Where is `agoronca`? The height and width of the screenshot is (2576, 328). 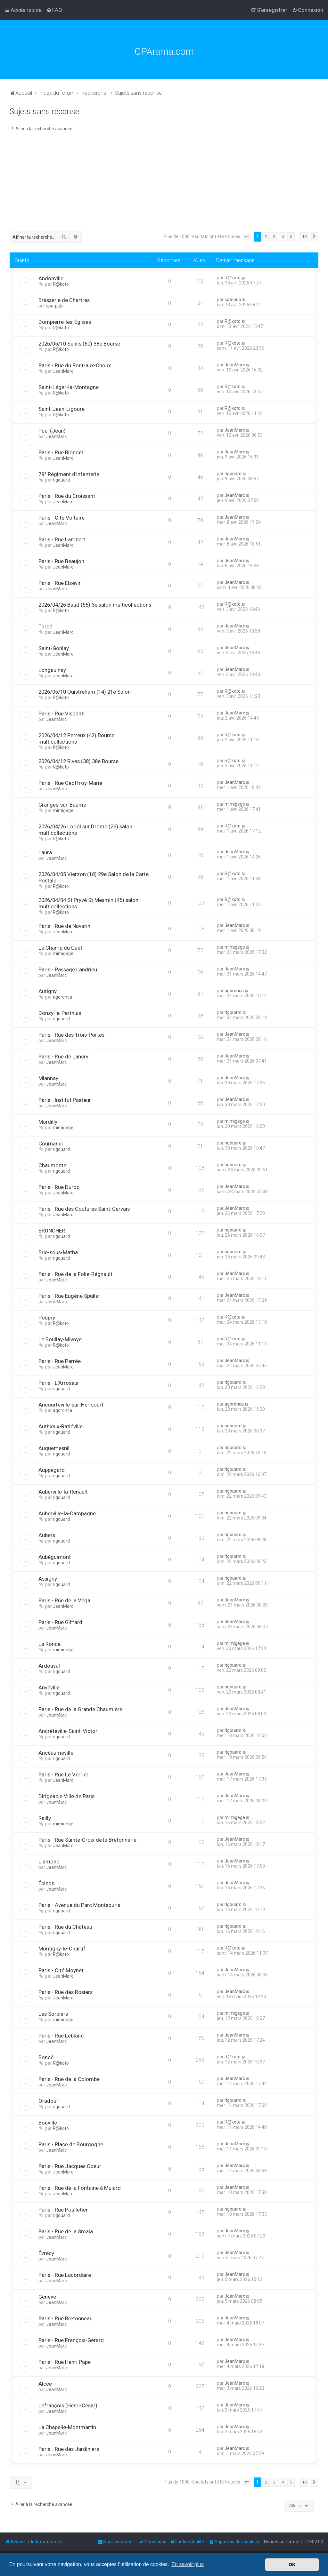
agoronca is located at coordinates (62, 997).